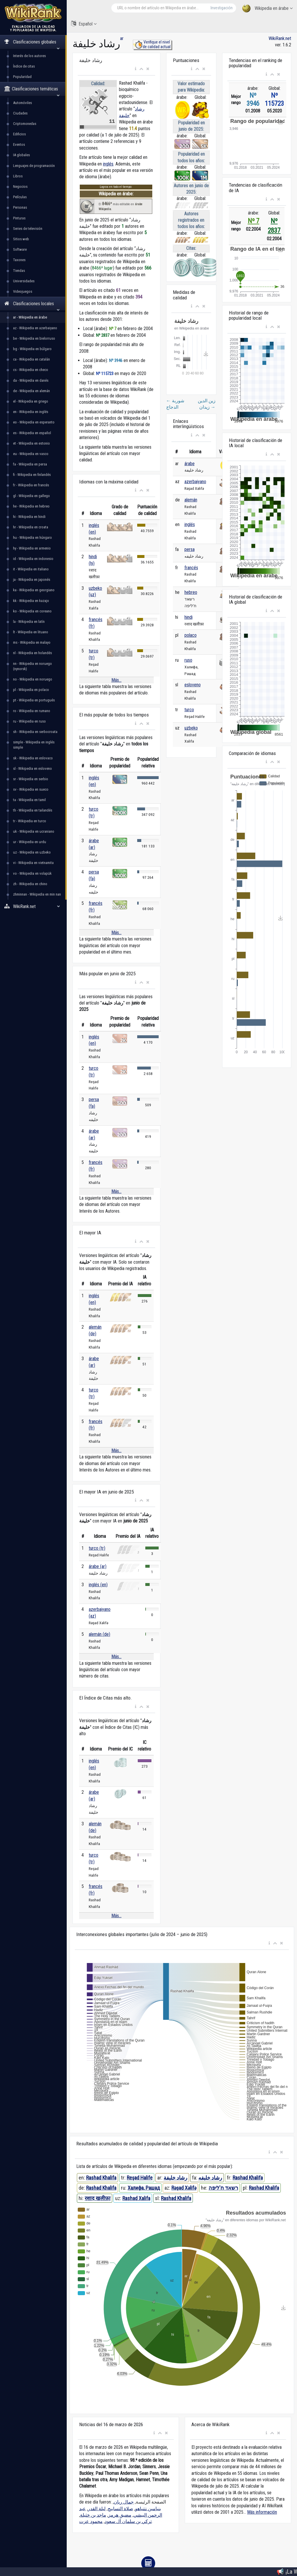 The width and height of the screenshot is (297, 2576). Describe the element at coordinates (140, 2178) in the screenshot. I see `Reşad Halife` at that location.